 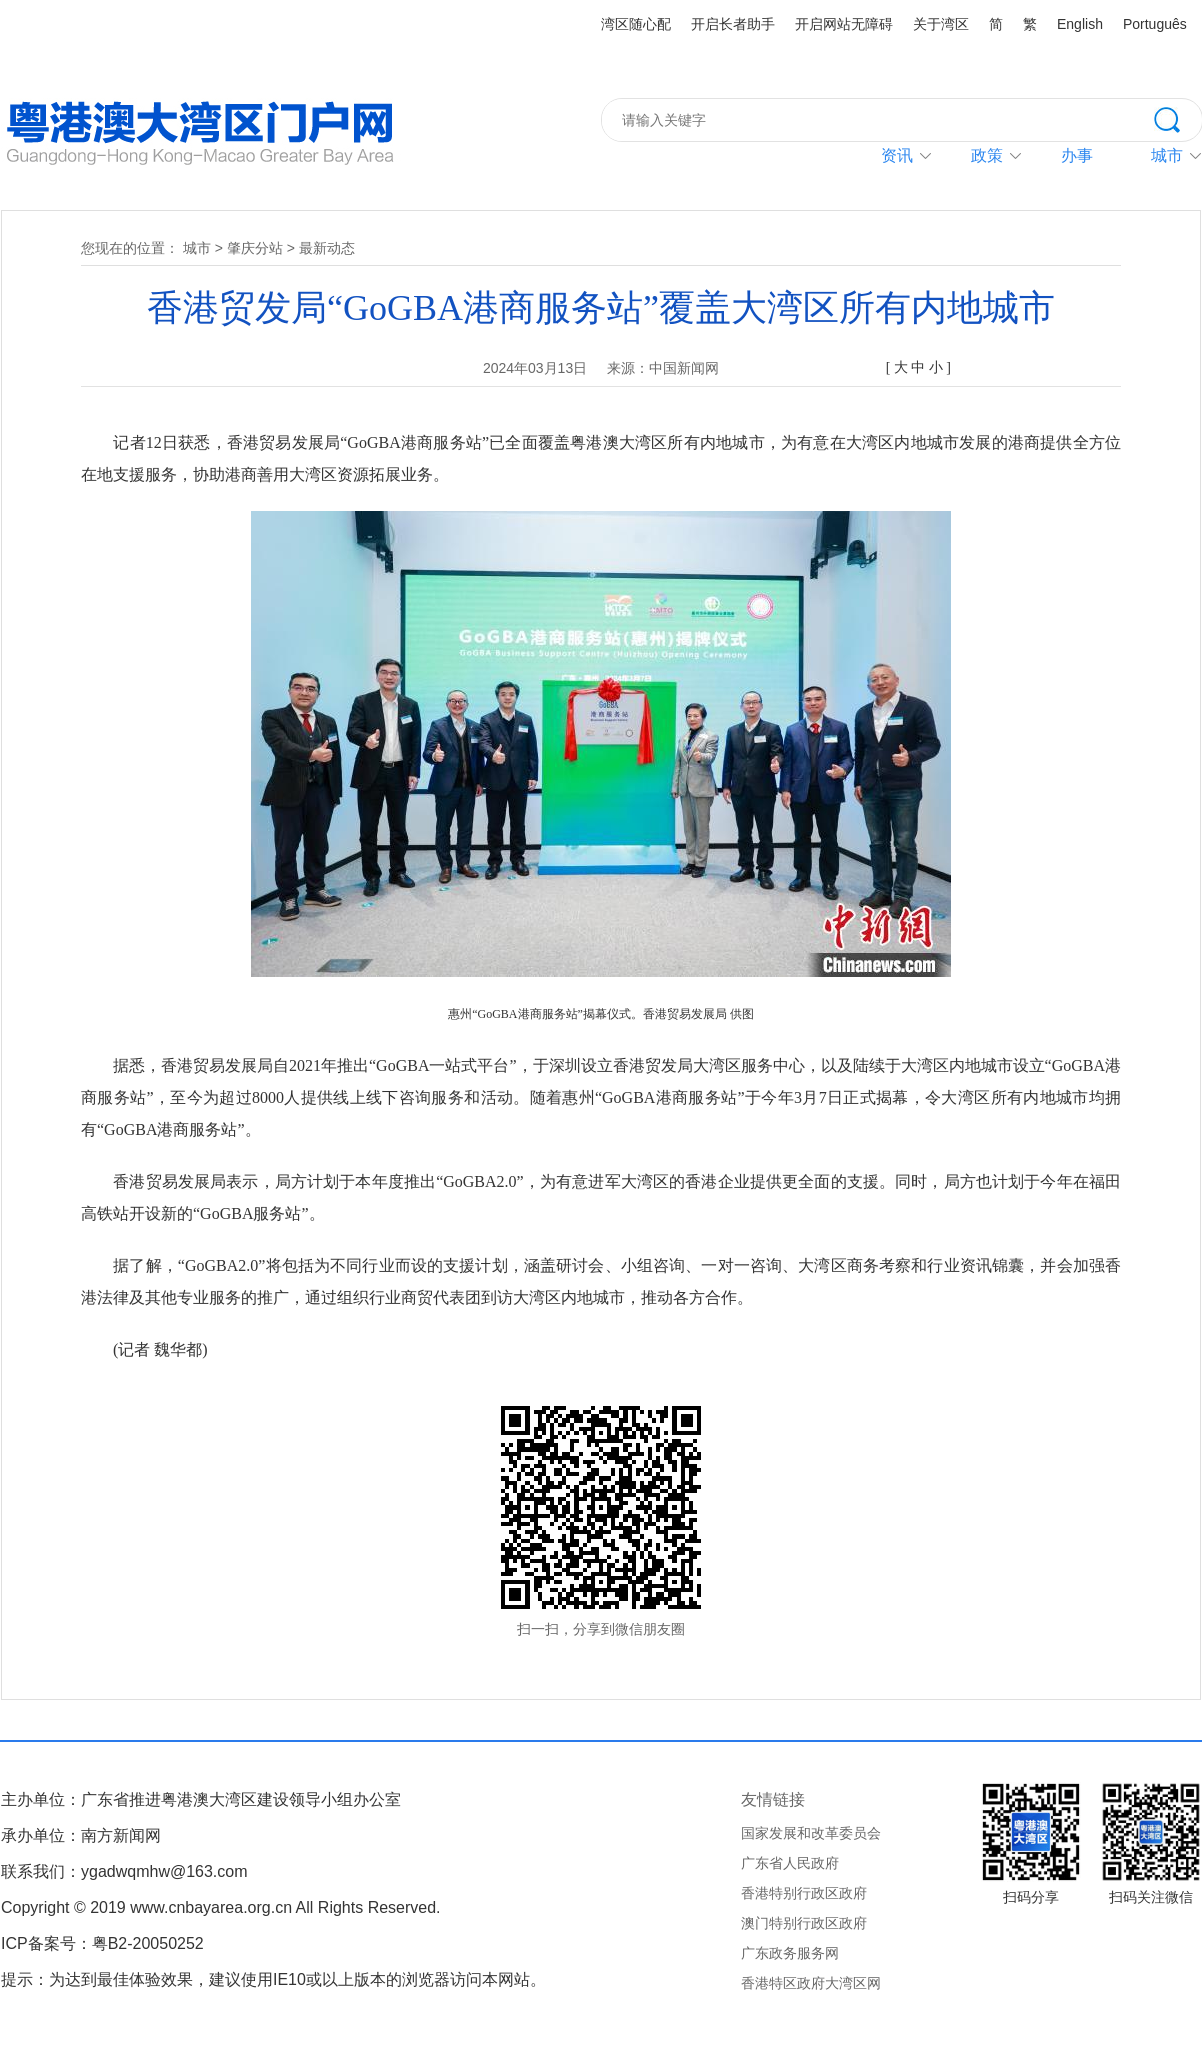 I want to click on 澳门特别行政区政府, so click(x=804, y=1923).